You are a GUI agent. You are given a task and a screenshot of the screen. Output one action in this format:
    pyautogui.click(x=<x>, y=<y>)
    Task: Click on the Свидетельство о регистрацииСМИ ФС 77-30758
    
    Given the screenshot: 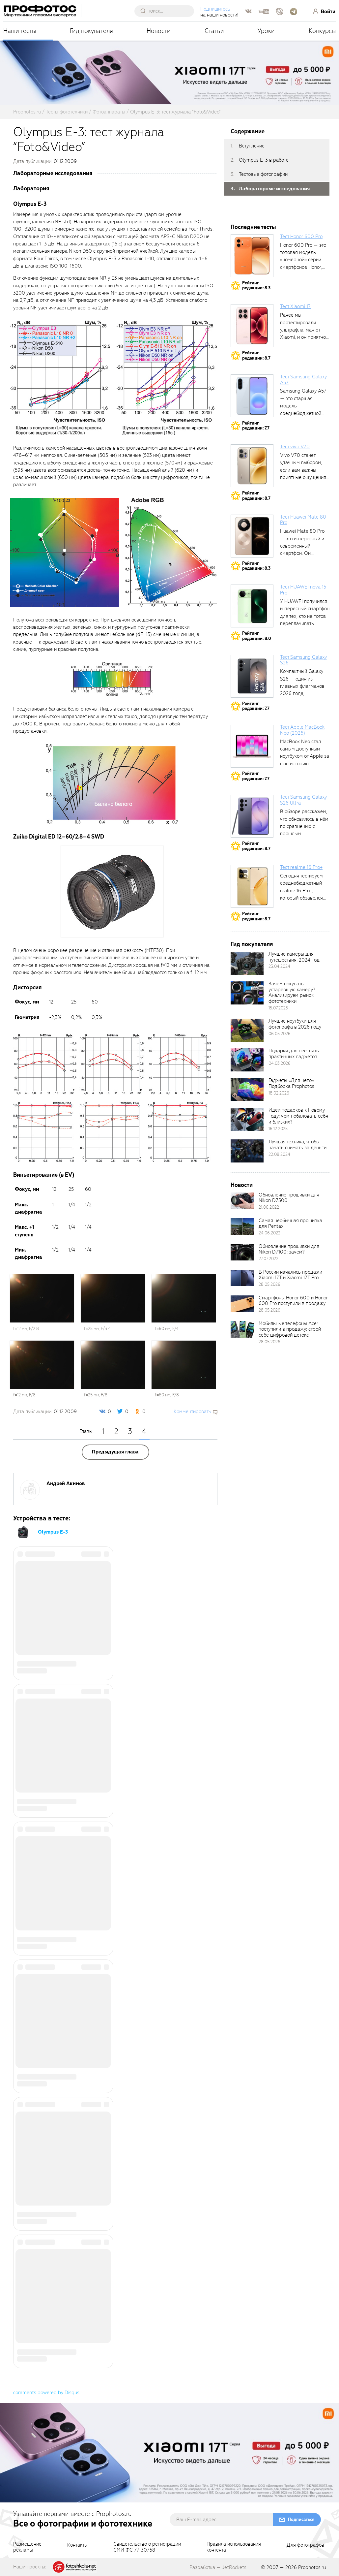 What is the action you would take?
    pyautogui.click(x=147, y=2547)
    